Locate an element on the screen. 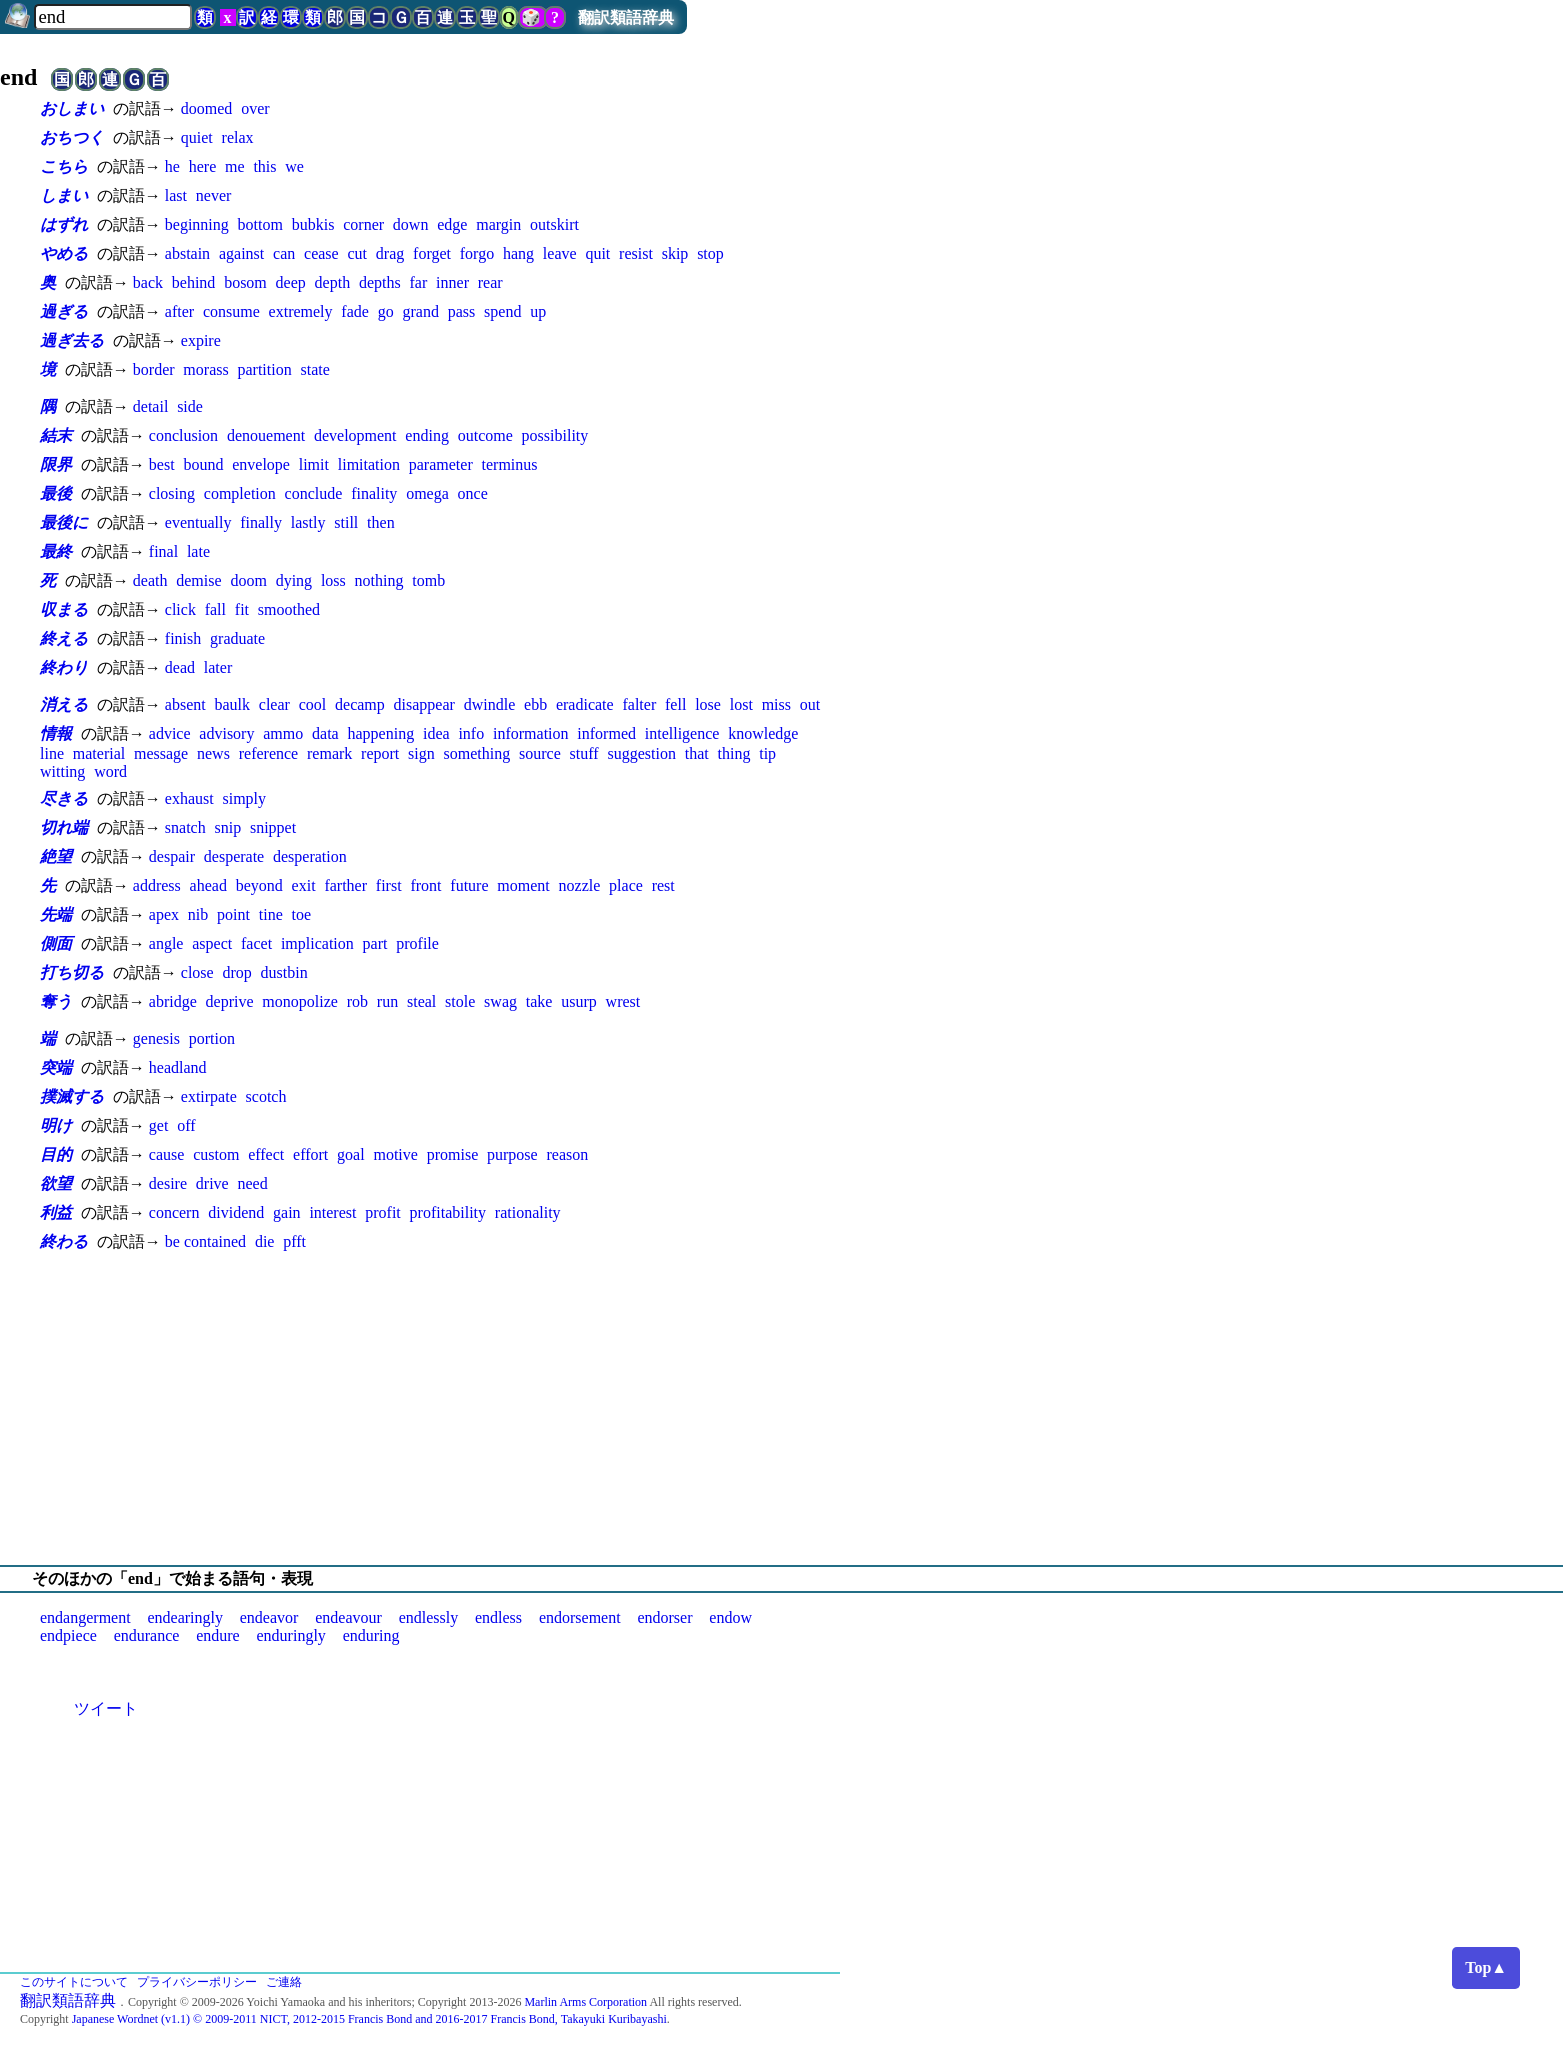  remark is located at coordinates (329, 753).